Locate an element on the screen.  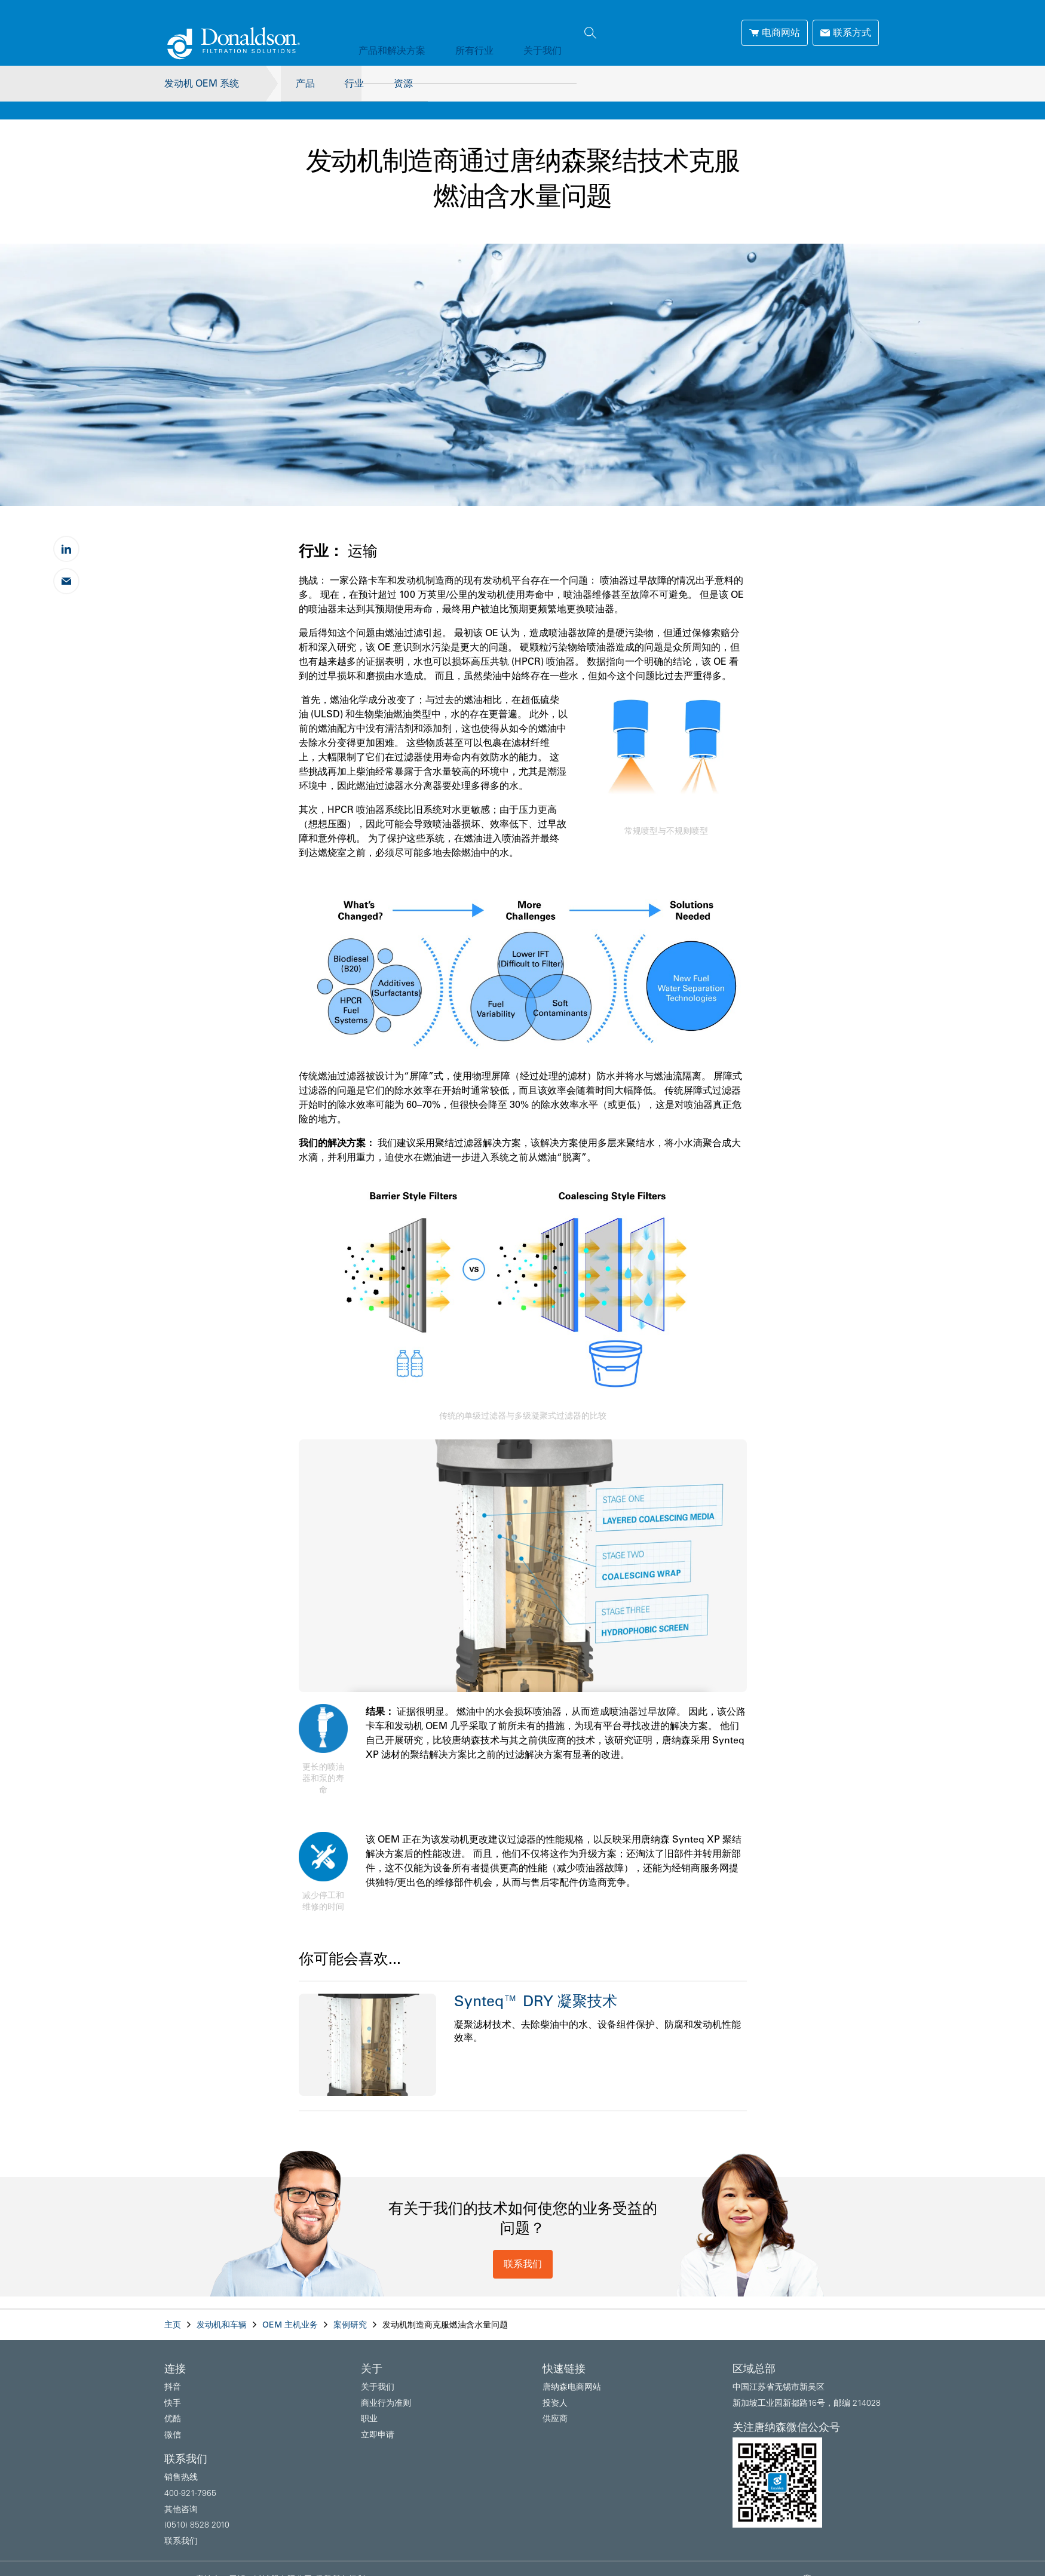
立即申请 is located at coordinates (377, 2416).